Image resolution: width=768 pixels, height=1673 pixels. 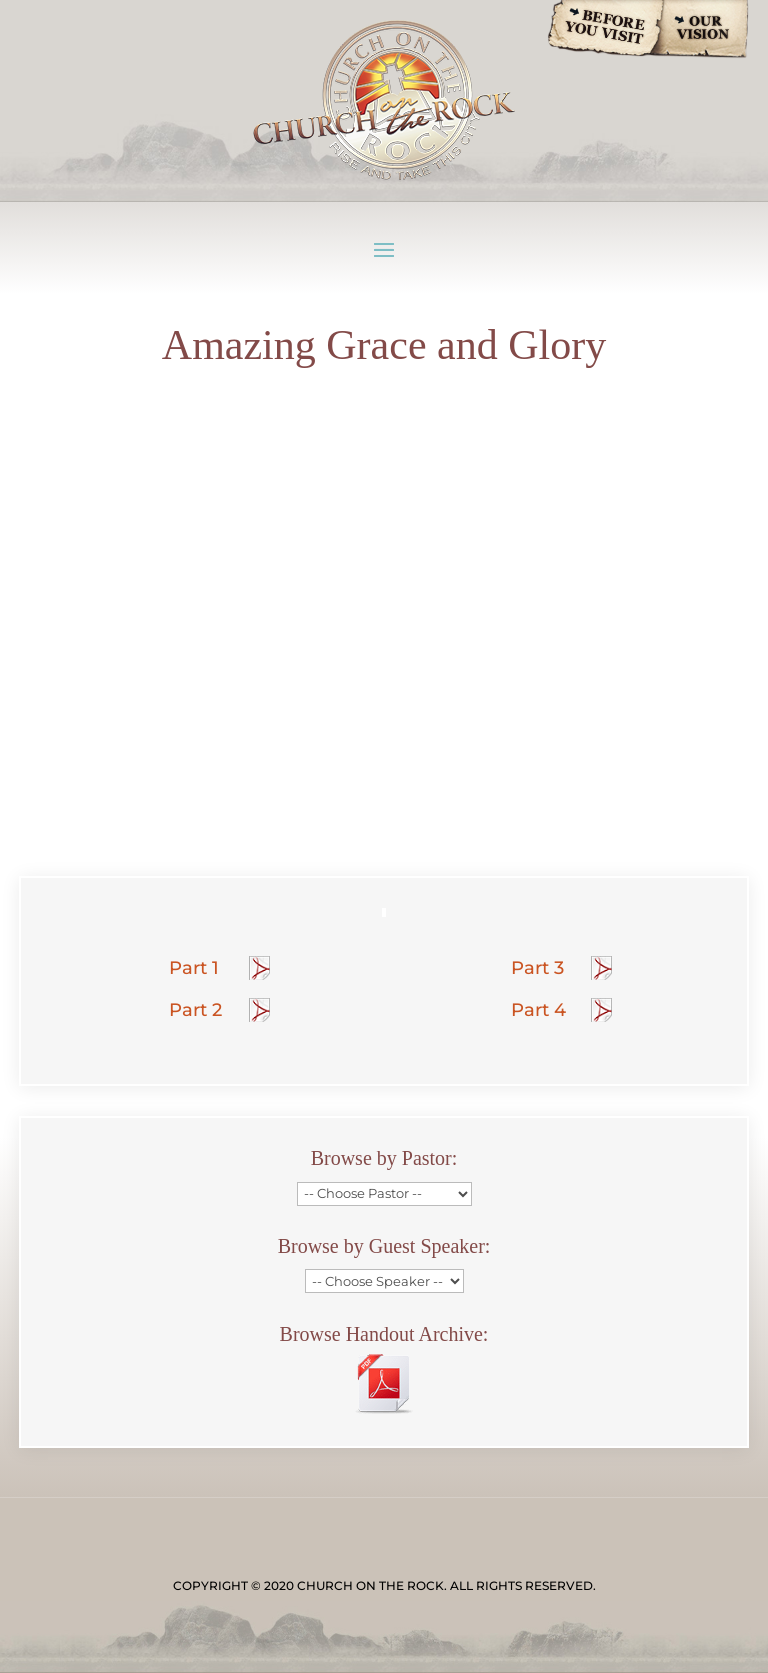 I want to click on Part 2, so click(x=195, y=1010).